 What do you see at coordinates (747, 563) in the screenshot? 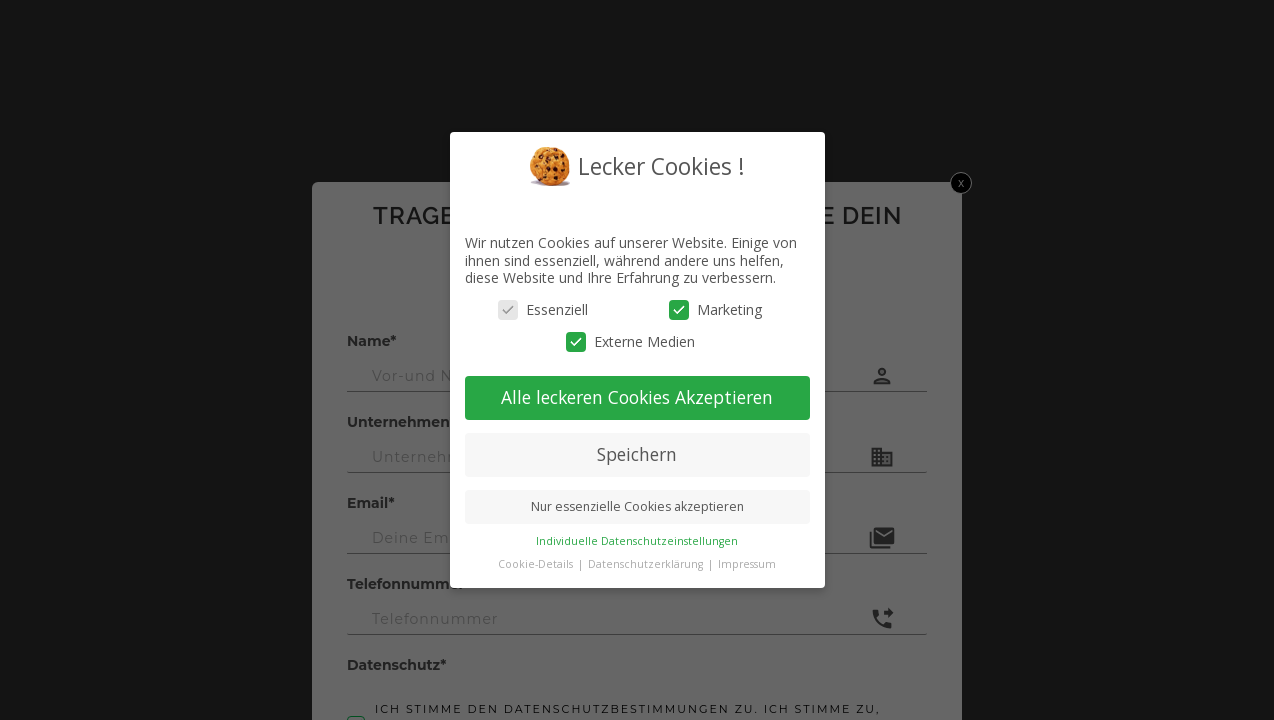
I see `Impressum [button]` at bounding box center [747, 563].